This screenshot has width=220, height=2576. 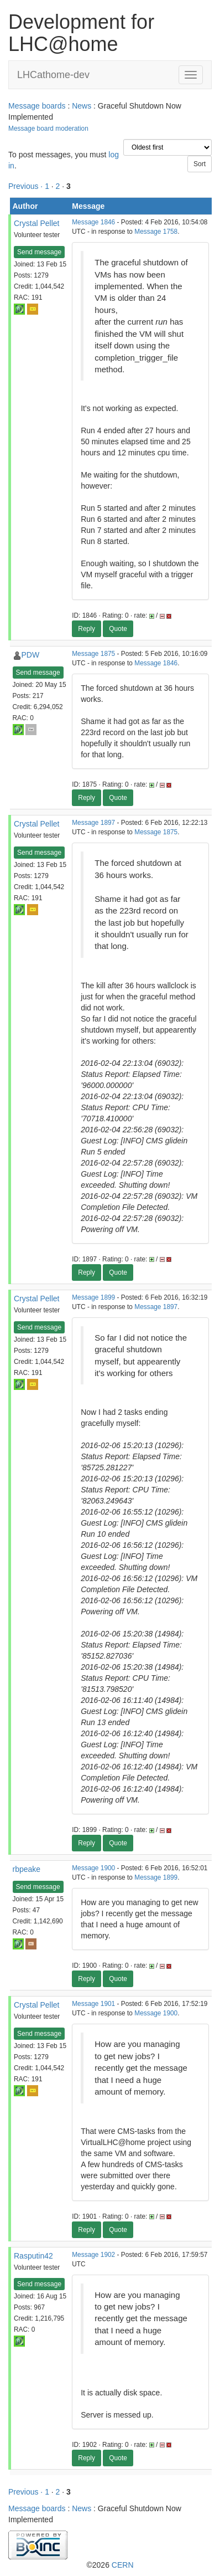 I want to click on Message 1900, so click(x=93, y=1868).